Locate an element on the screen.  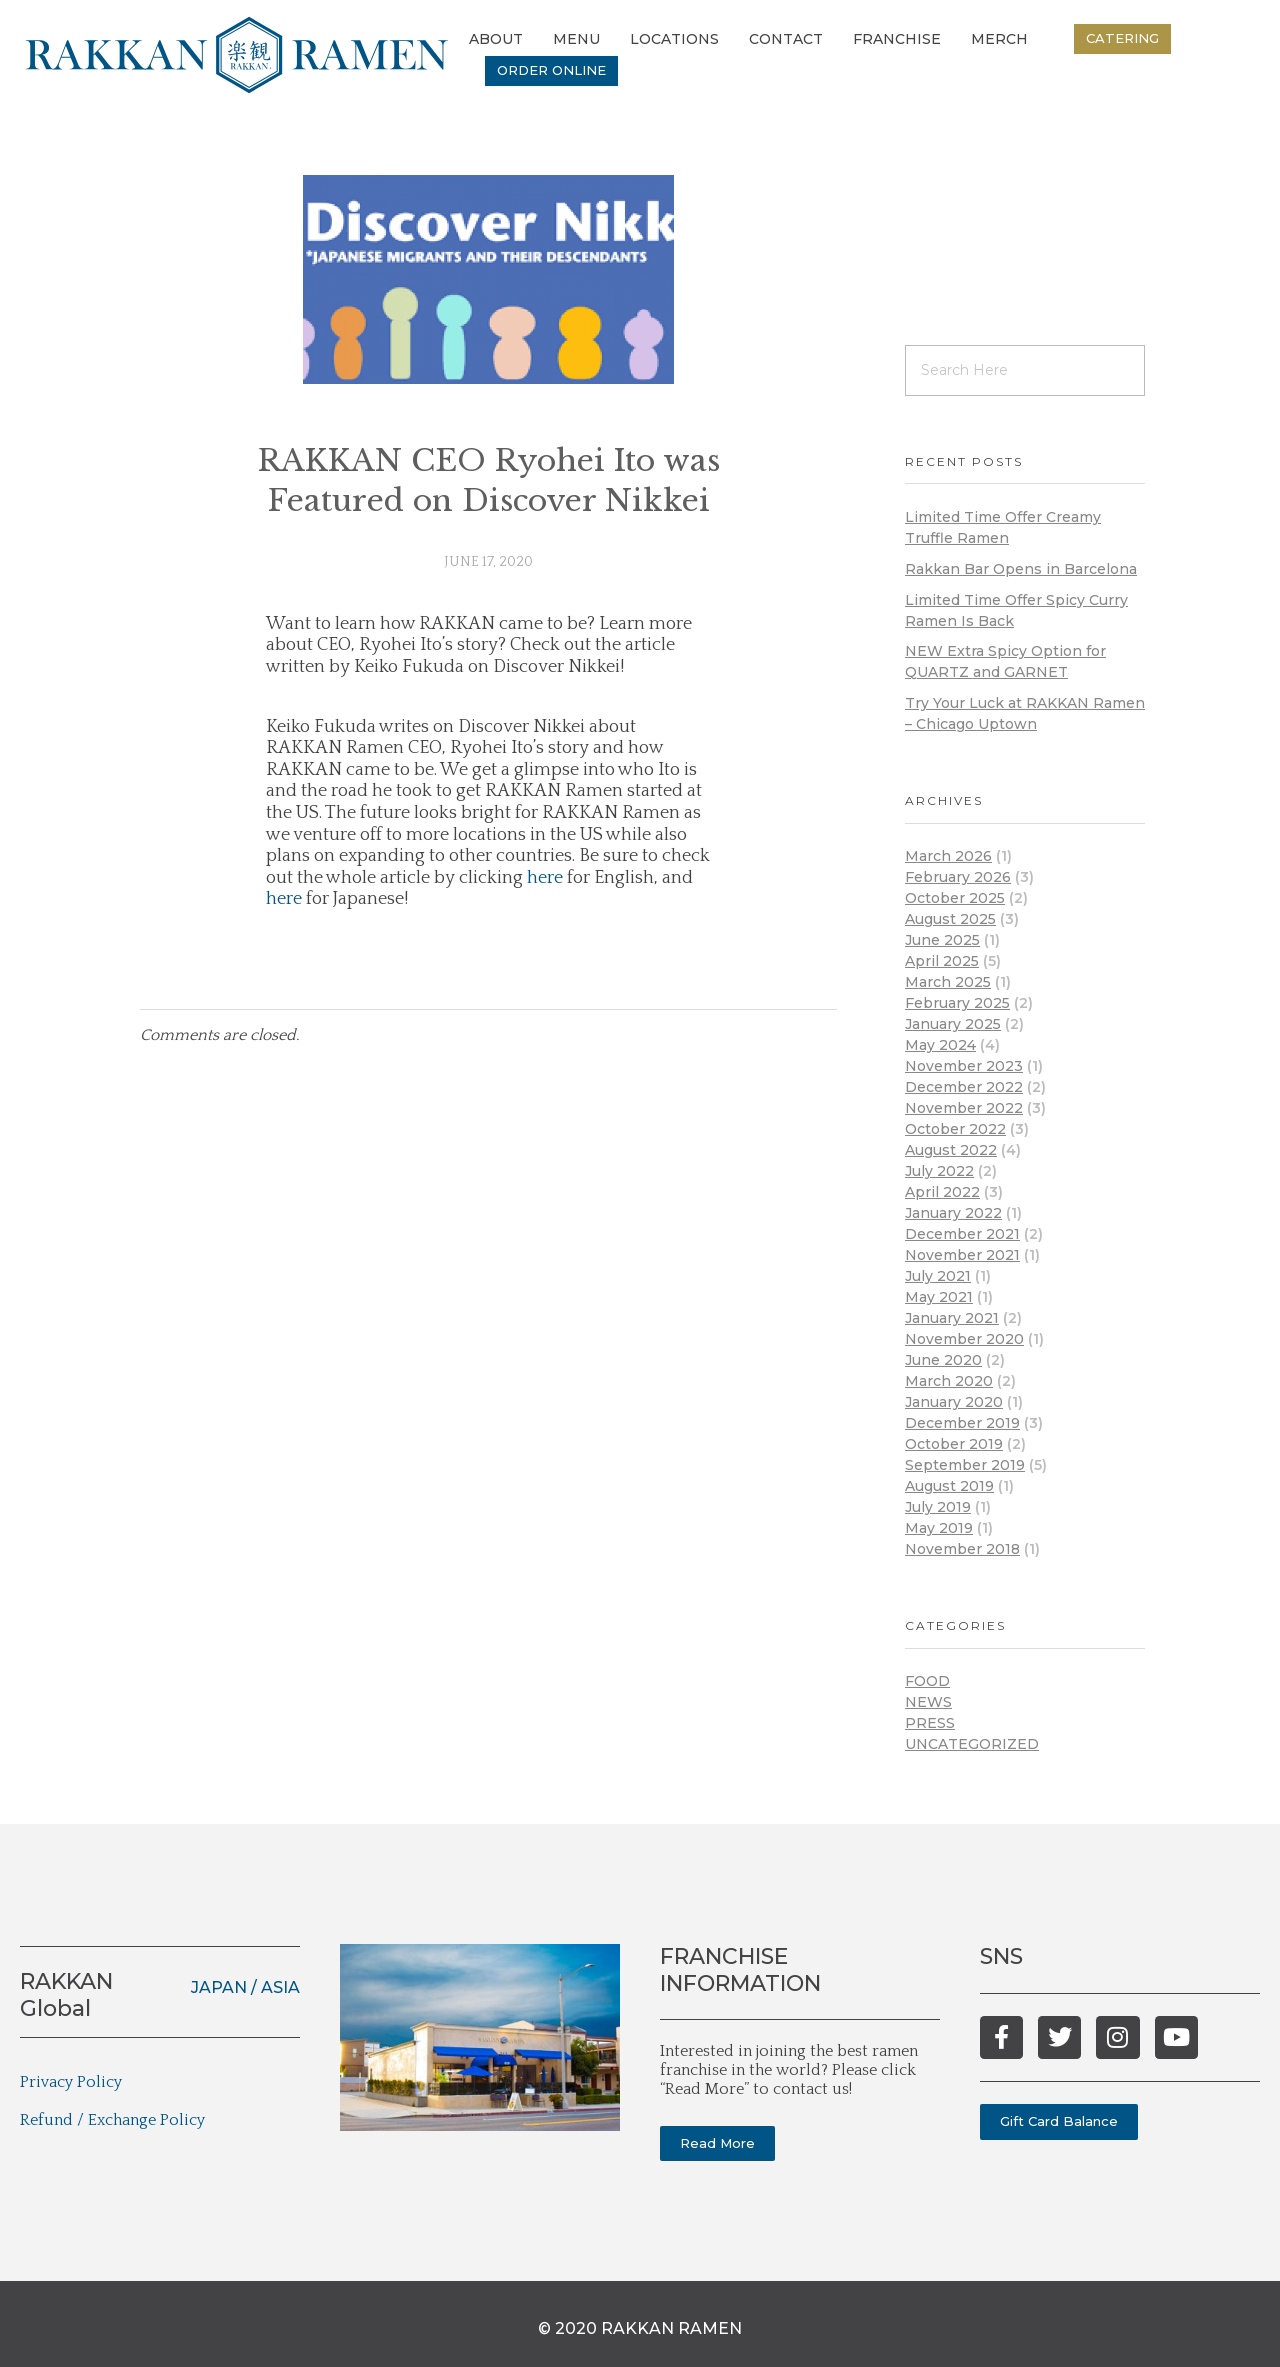
Rakkan Bar Opens in Barcelona is located at coordinates (1021, 569).